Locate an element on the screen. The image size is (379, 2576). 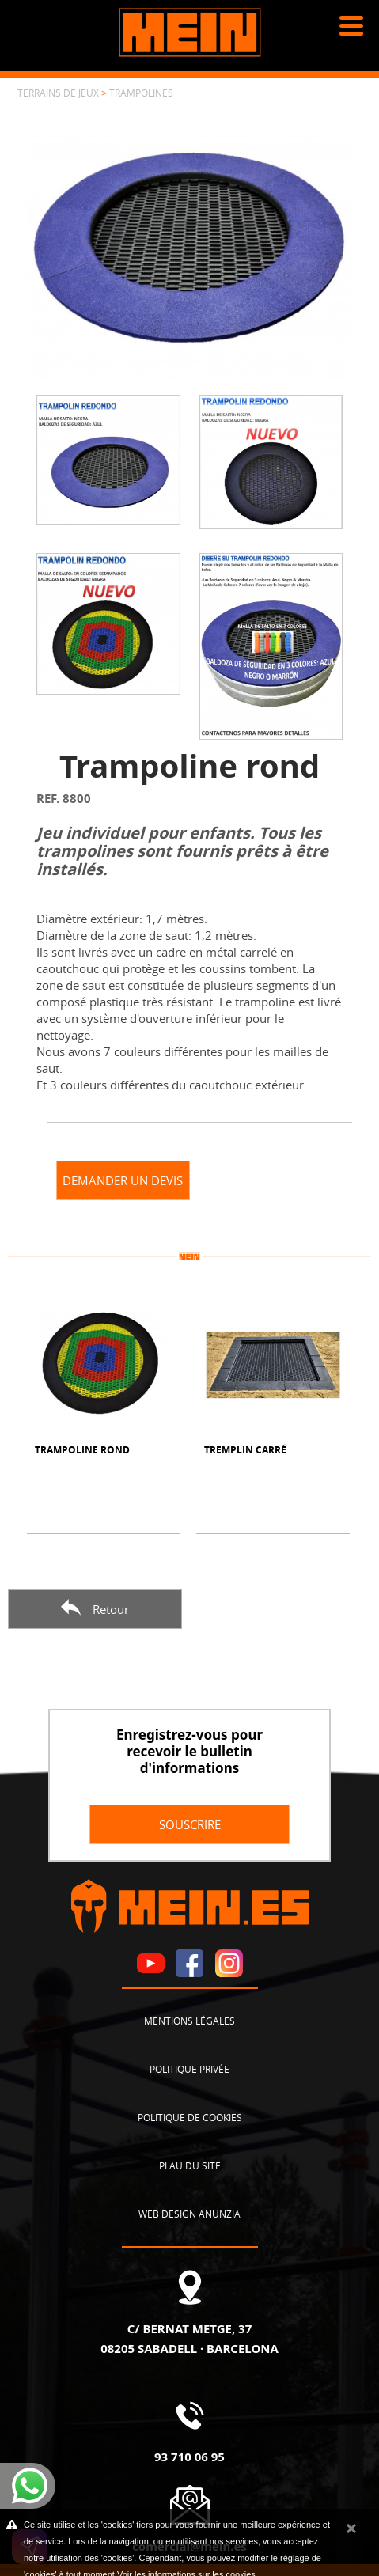
Terrains de jeux is located at coordinates (58, 92).